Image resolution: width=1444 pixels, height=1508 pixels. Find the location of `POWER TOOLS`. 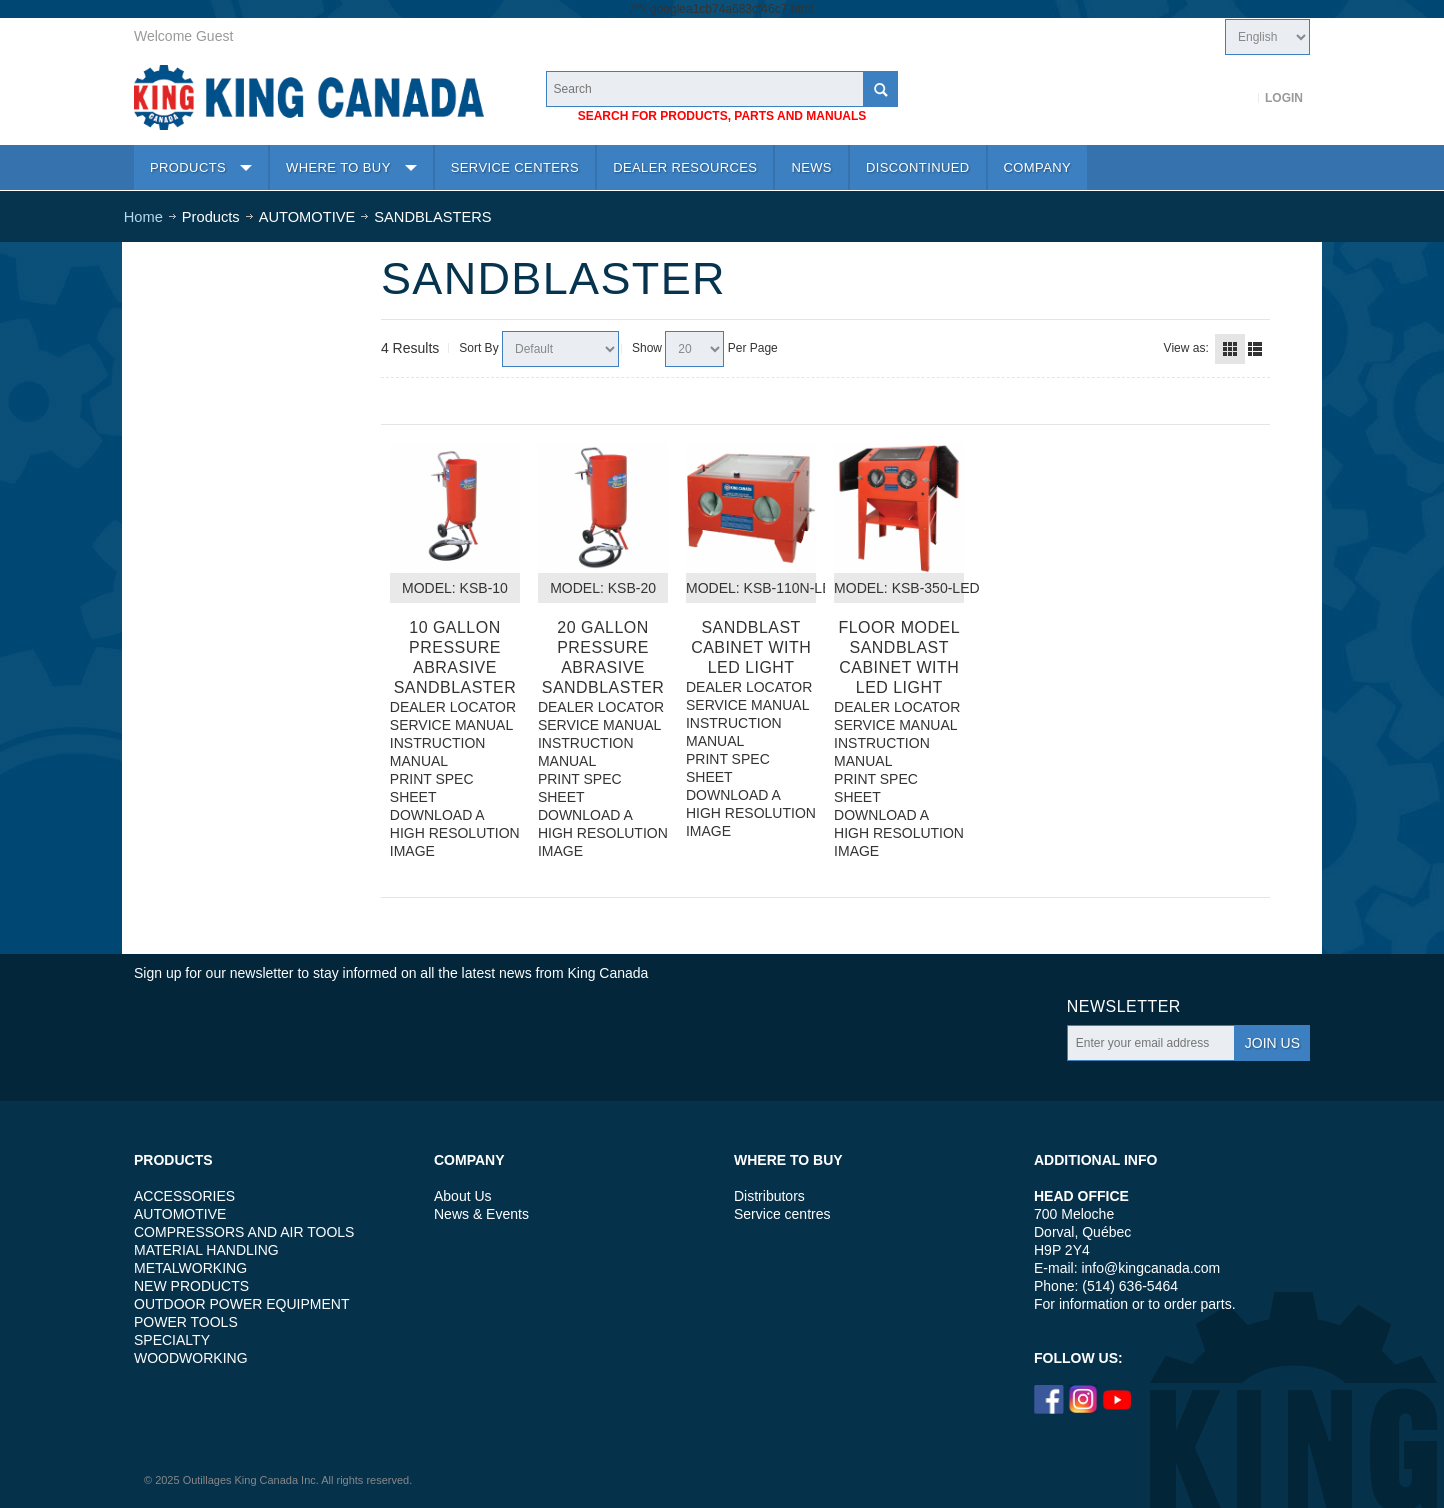

POWER TOOLS is located at coordinates (186, 1322).